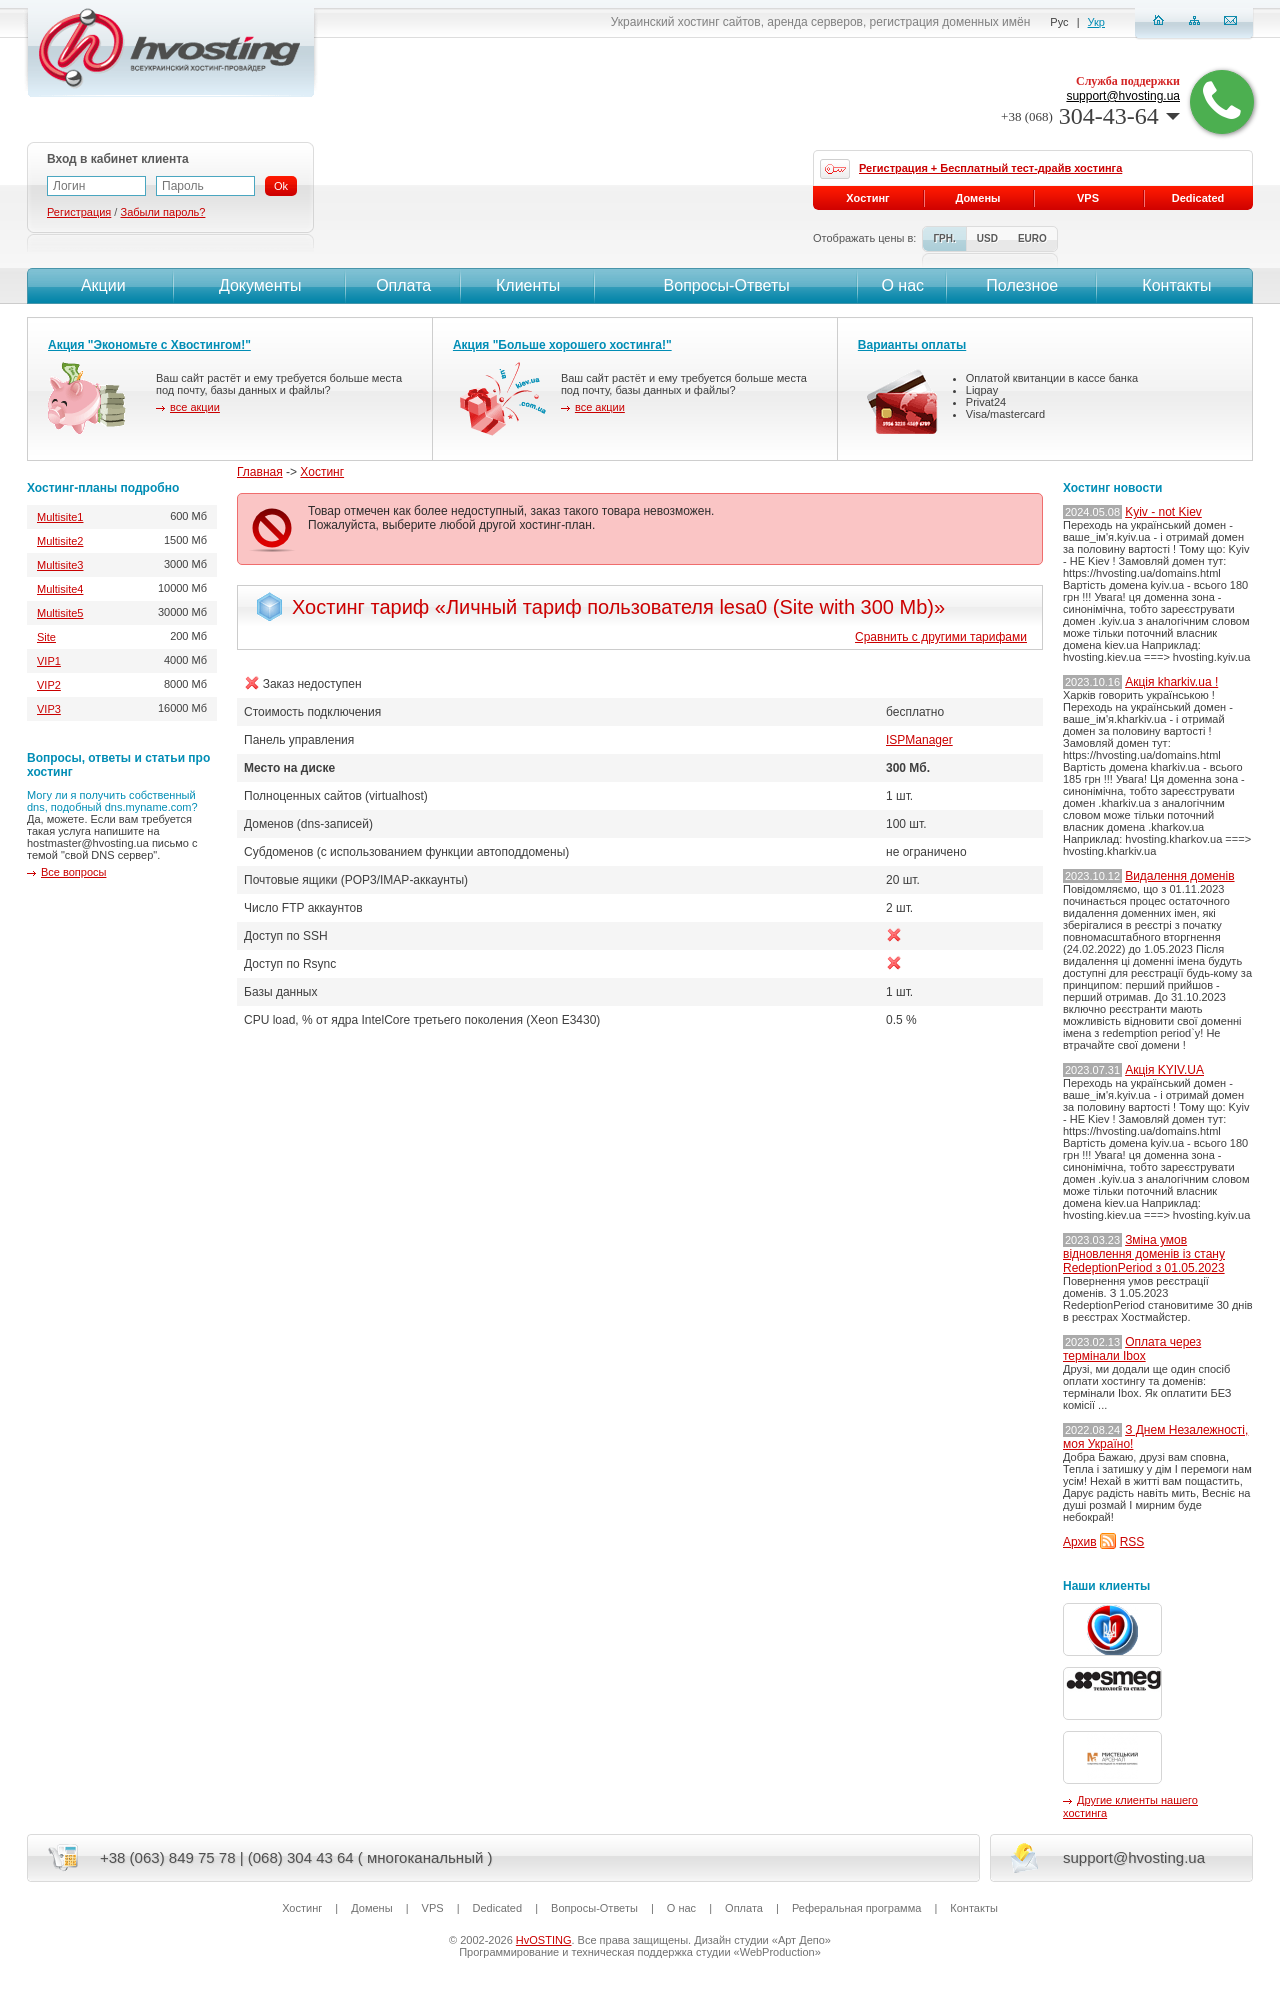 The height and width of the screenshot is (2001, 1280). Describe the element at coordinates (944, 238) in the screenshot. I see `ГРН.` at that location.